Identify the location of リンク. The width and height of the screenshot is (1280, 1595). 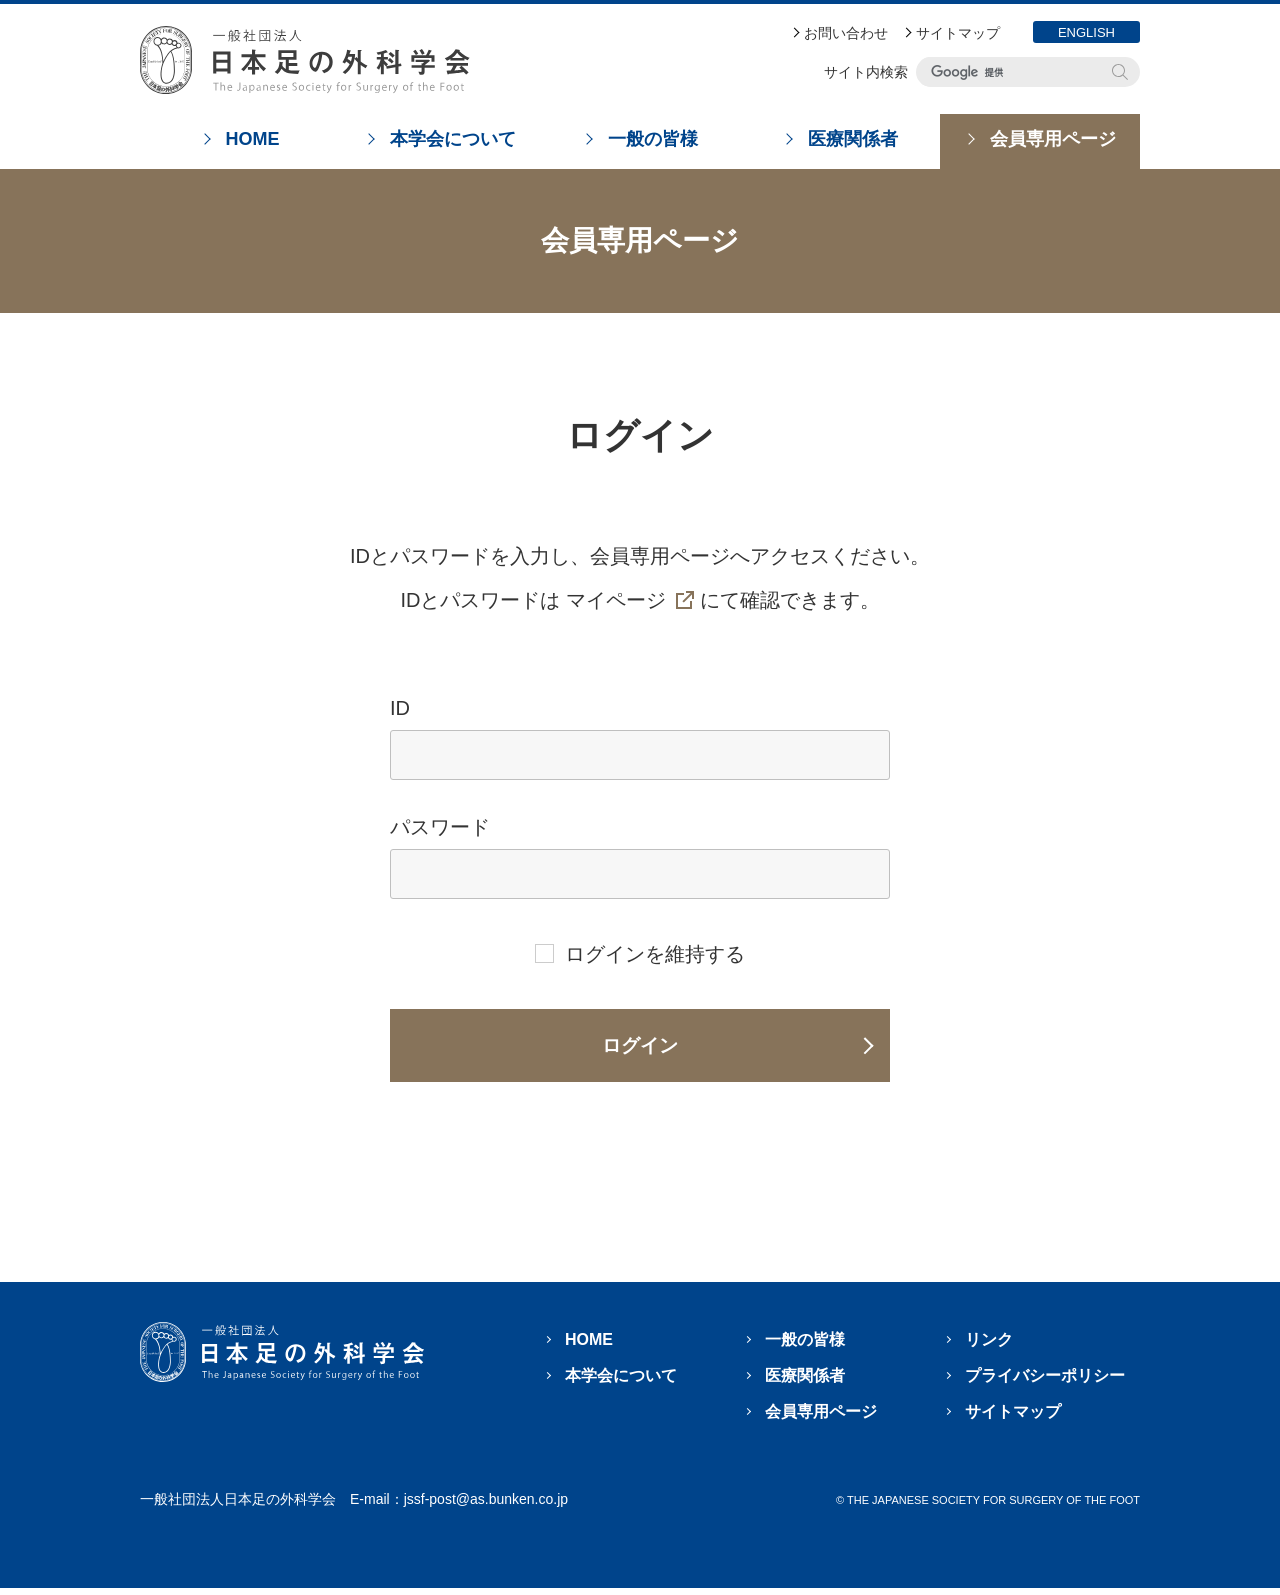
(989, 1346).